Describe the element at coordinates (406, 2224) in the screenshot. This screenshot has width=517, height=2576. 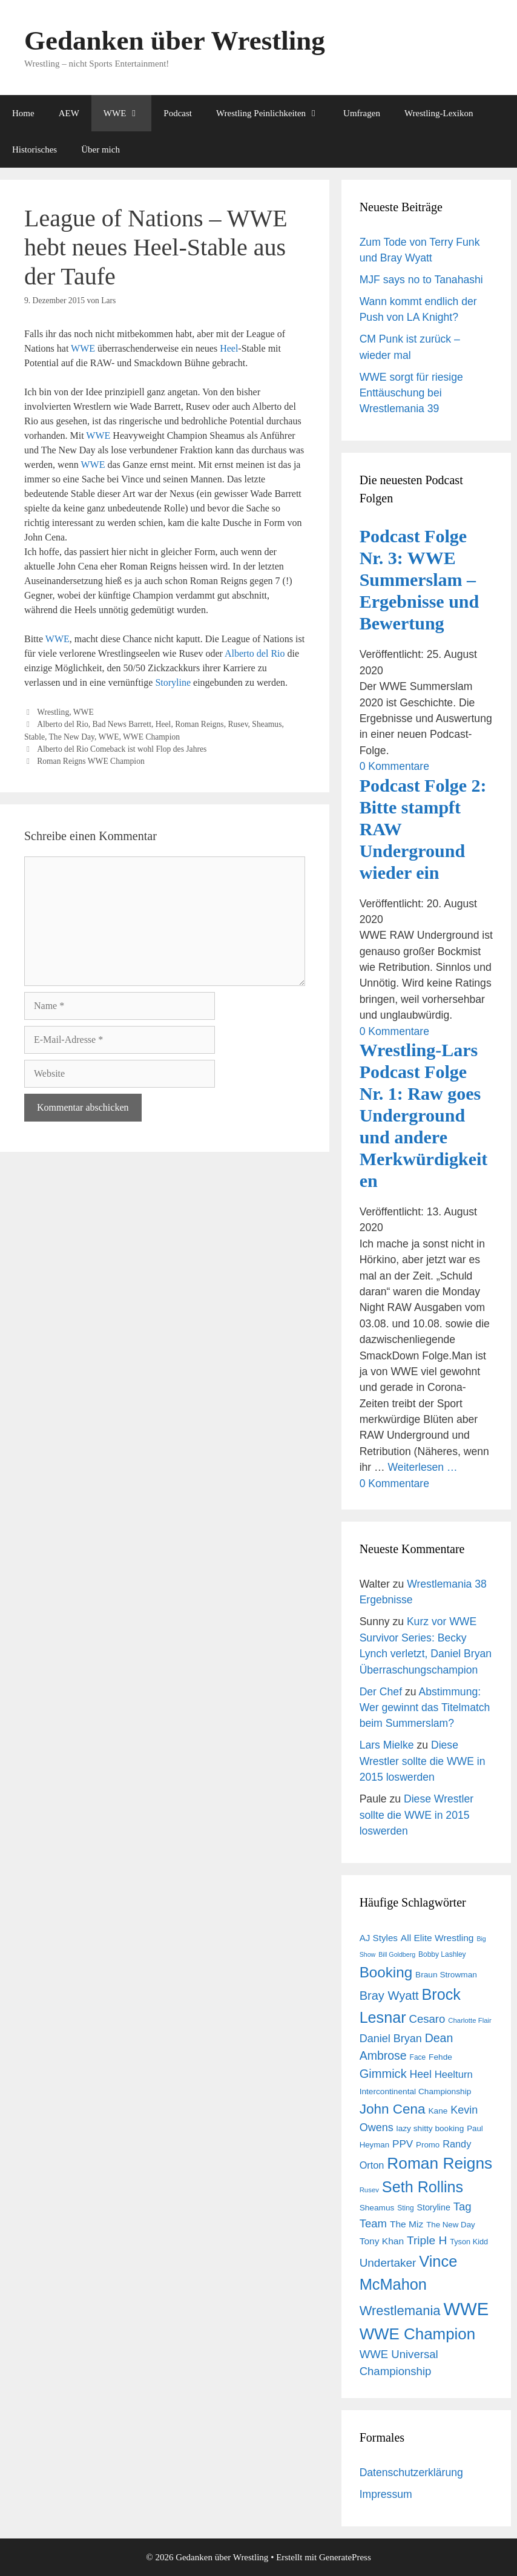
I see `The Miz [The Miz (19 Einträge)]` at that location.